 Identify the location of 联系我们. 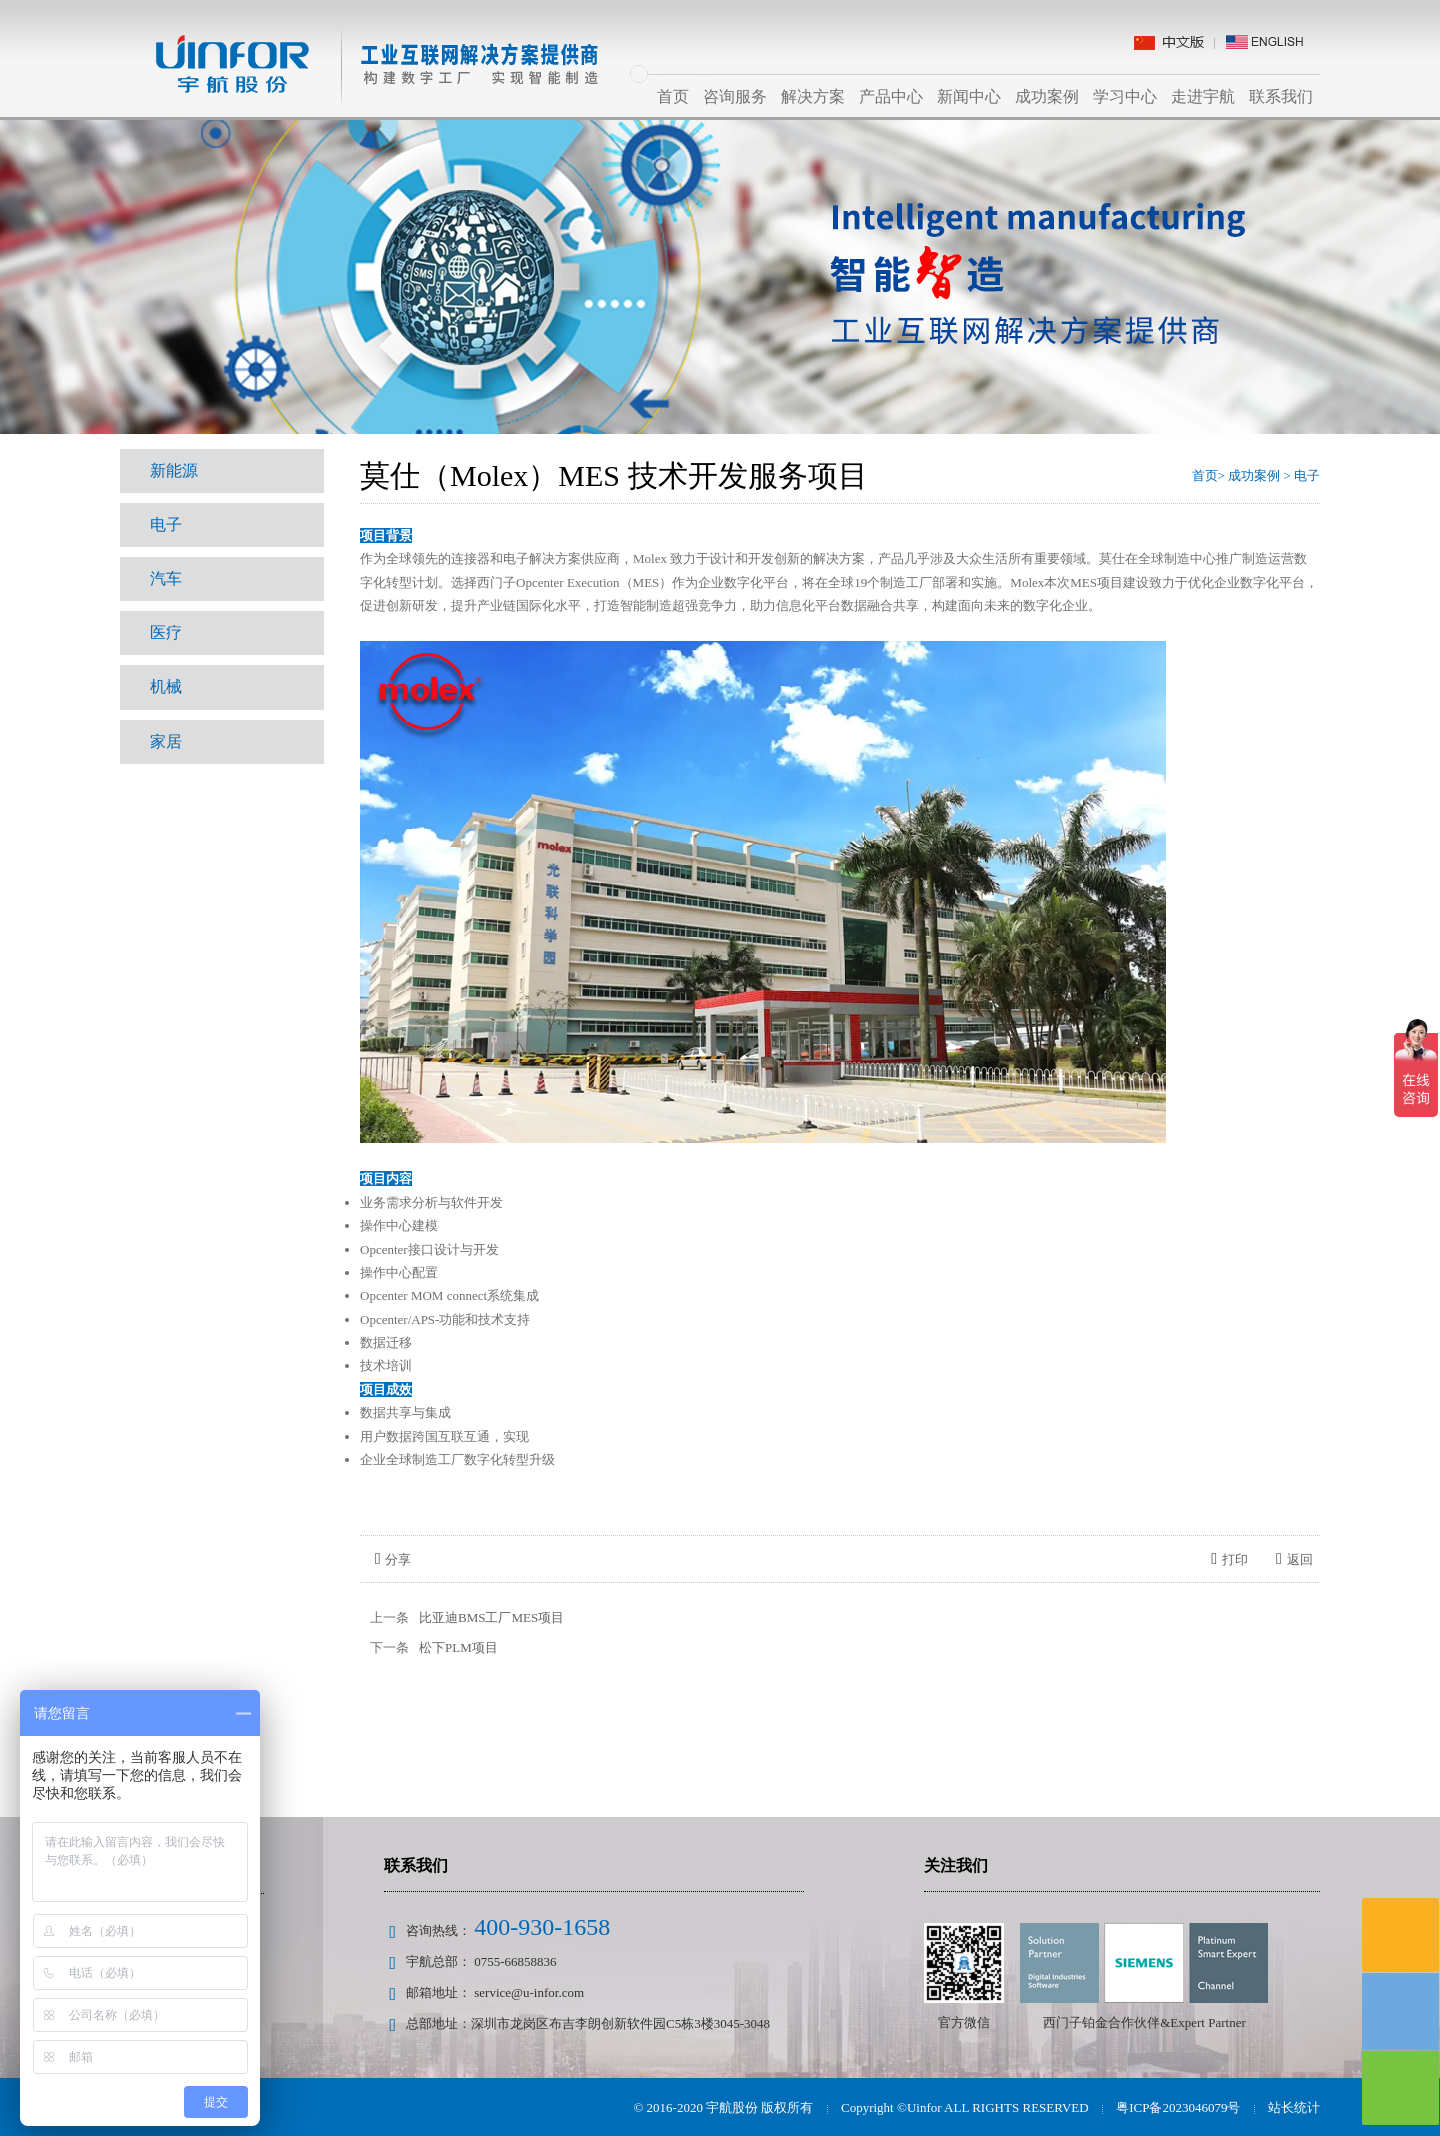
(1281, 96).